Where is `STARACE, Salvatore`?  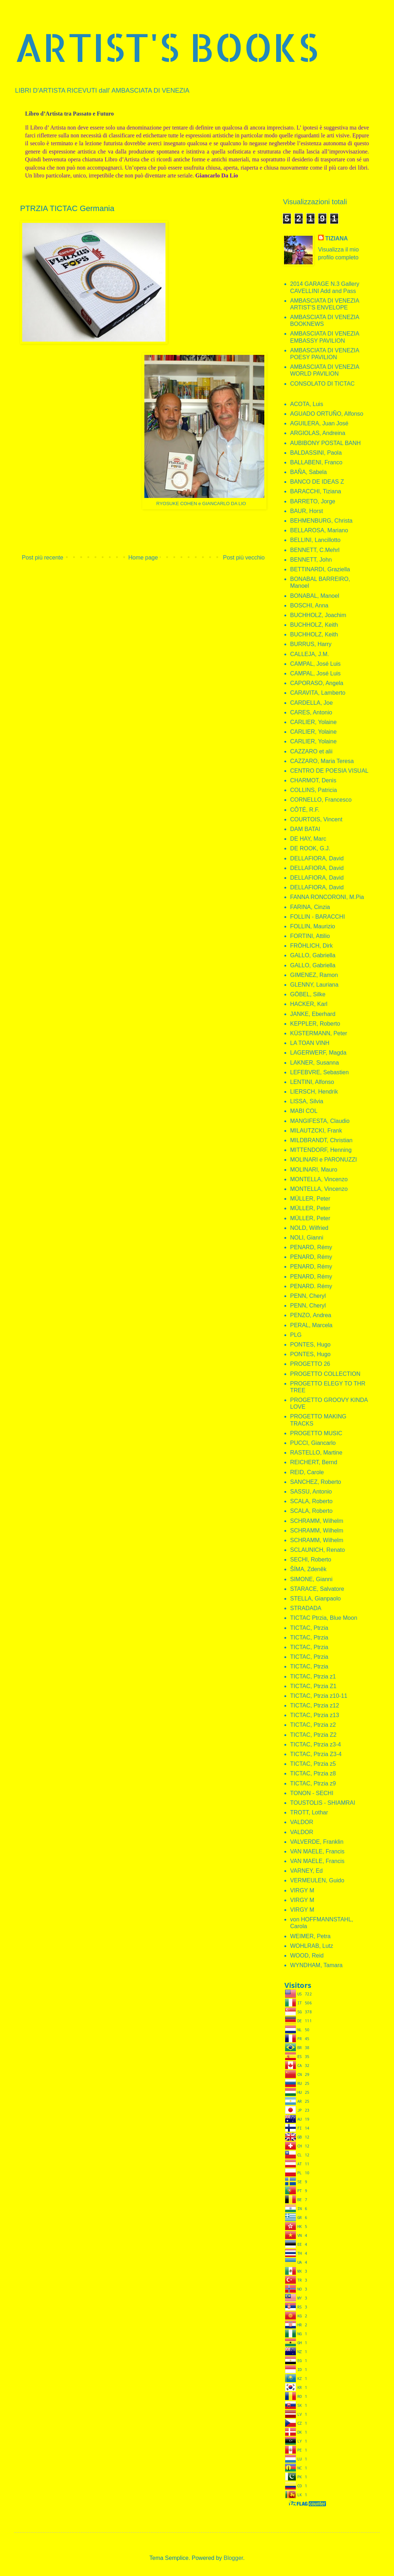
STARACE, Salvatore is located at coordinates (317, 1589).